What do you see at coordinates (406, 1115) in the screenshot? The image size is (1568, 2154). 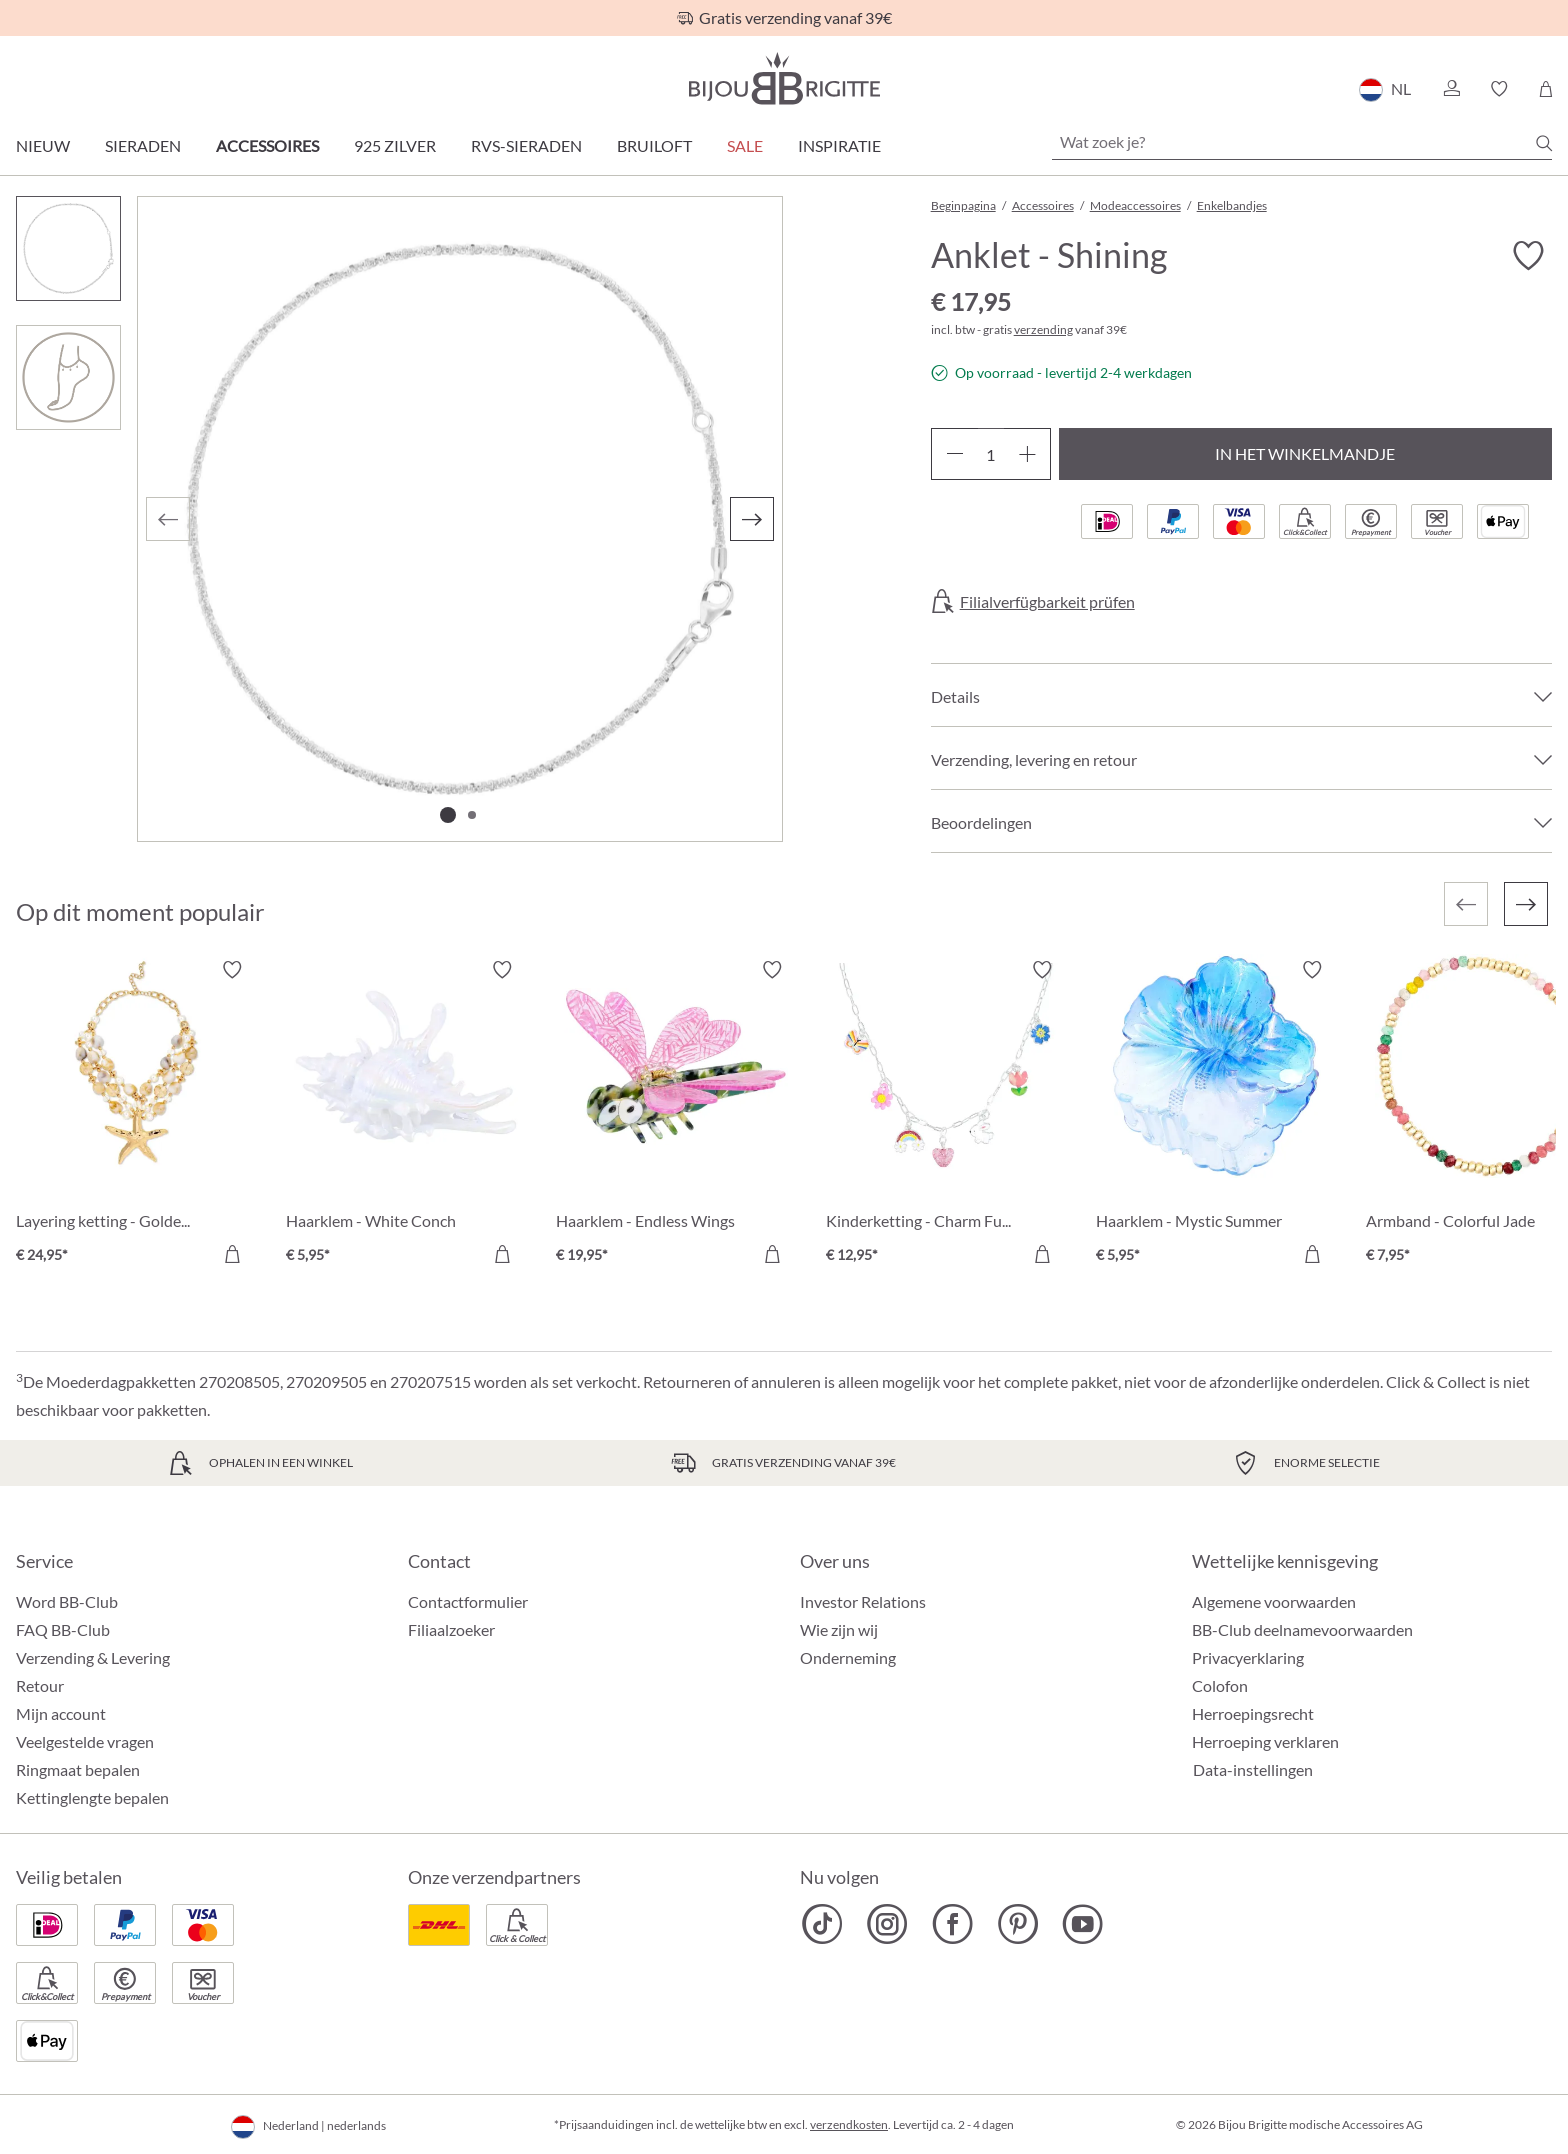 I see `[Haarklem - White Conch € 5,95]` at bounding box center [406, 1115].